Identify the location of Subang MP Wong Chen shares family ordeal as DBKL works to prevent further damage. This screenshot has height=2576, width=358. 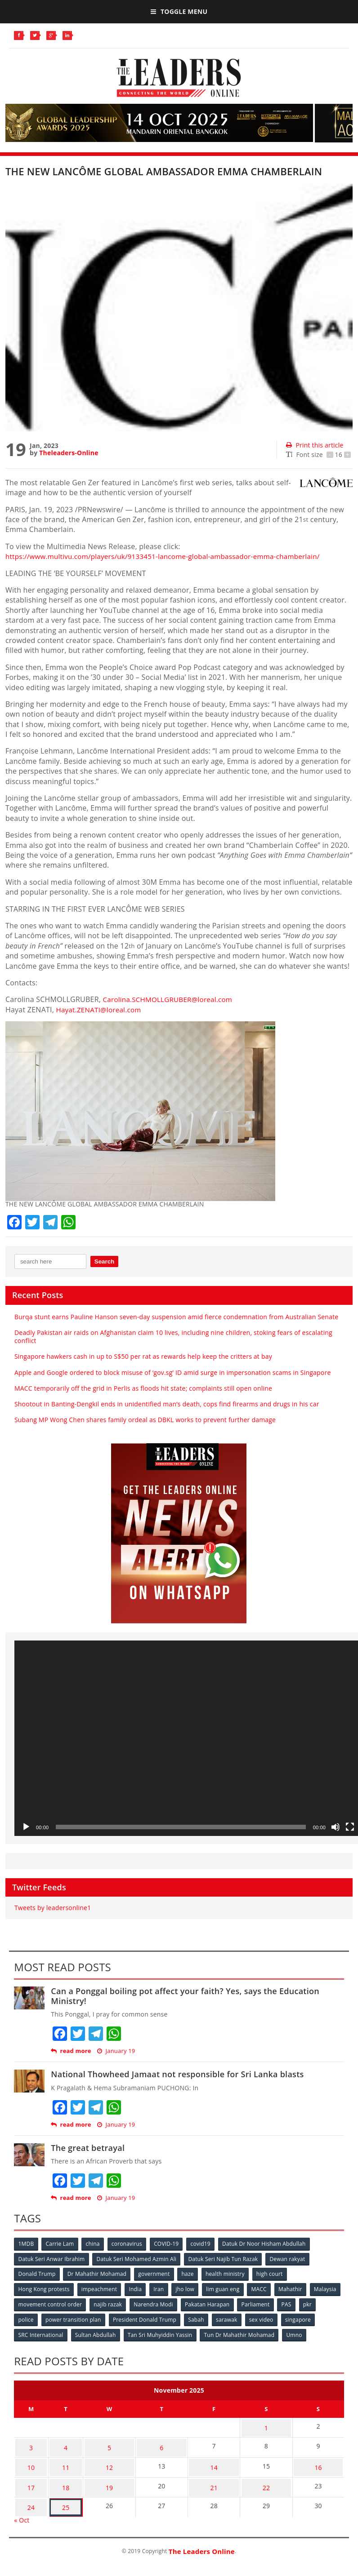
(145, 1419).